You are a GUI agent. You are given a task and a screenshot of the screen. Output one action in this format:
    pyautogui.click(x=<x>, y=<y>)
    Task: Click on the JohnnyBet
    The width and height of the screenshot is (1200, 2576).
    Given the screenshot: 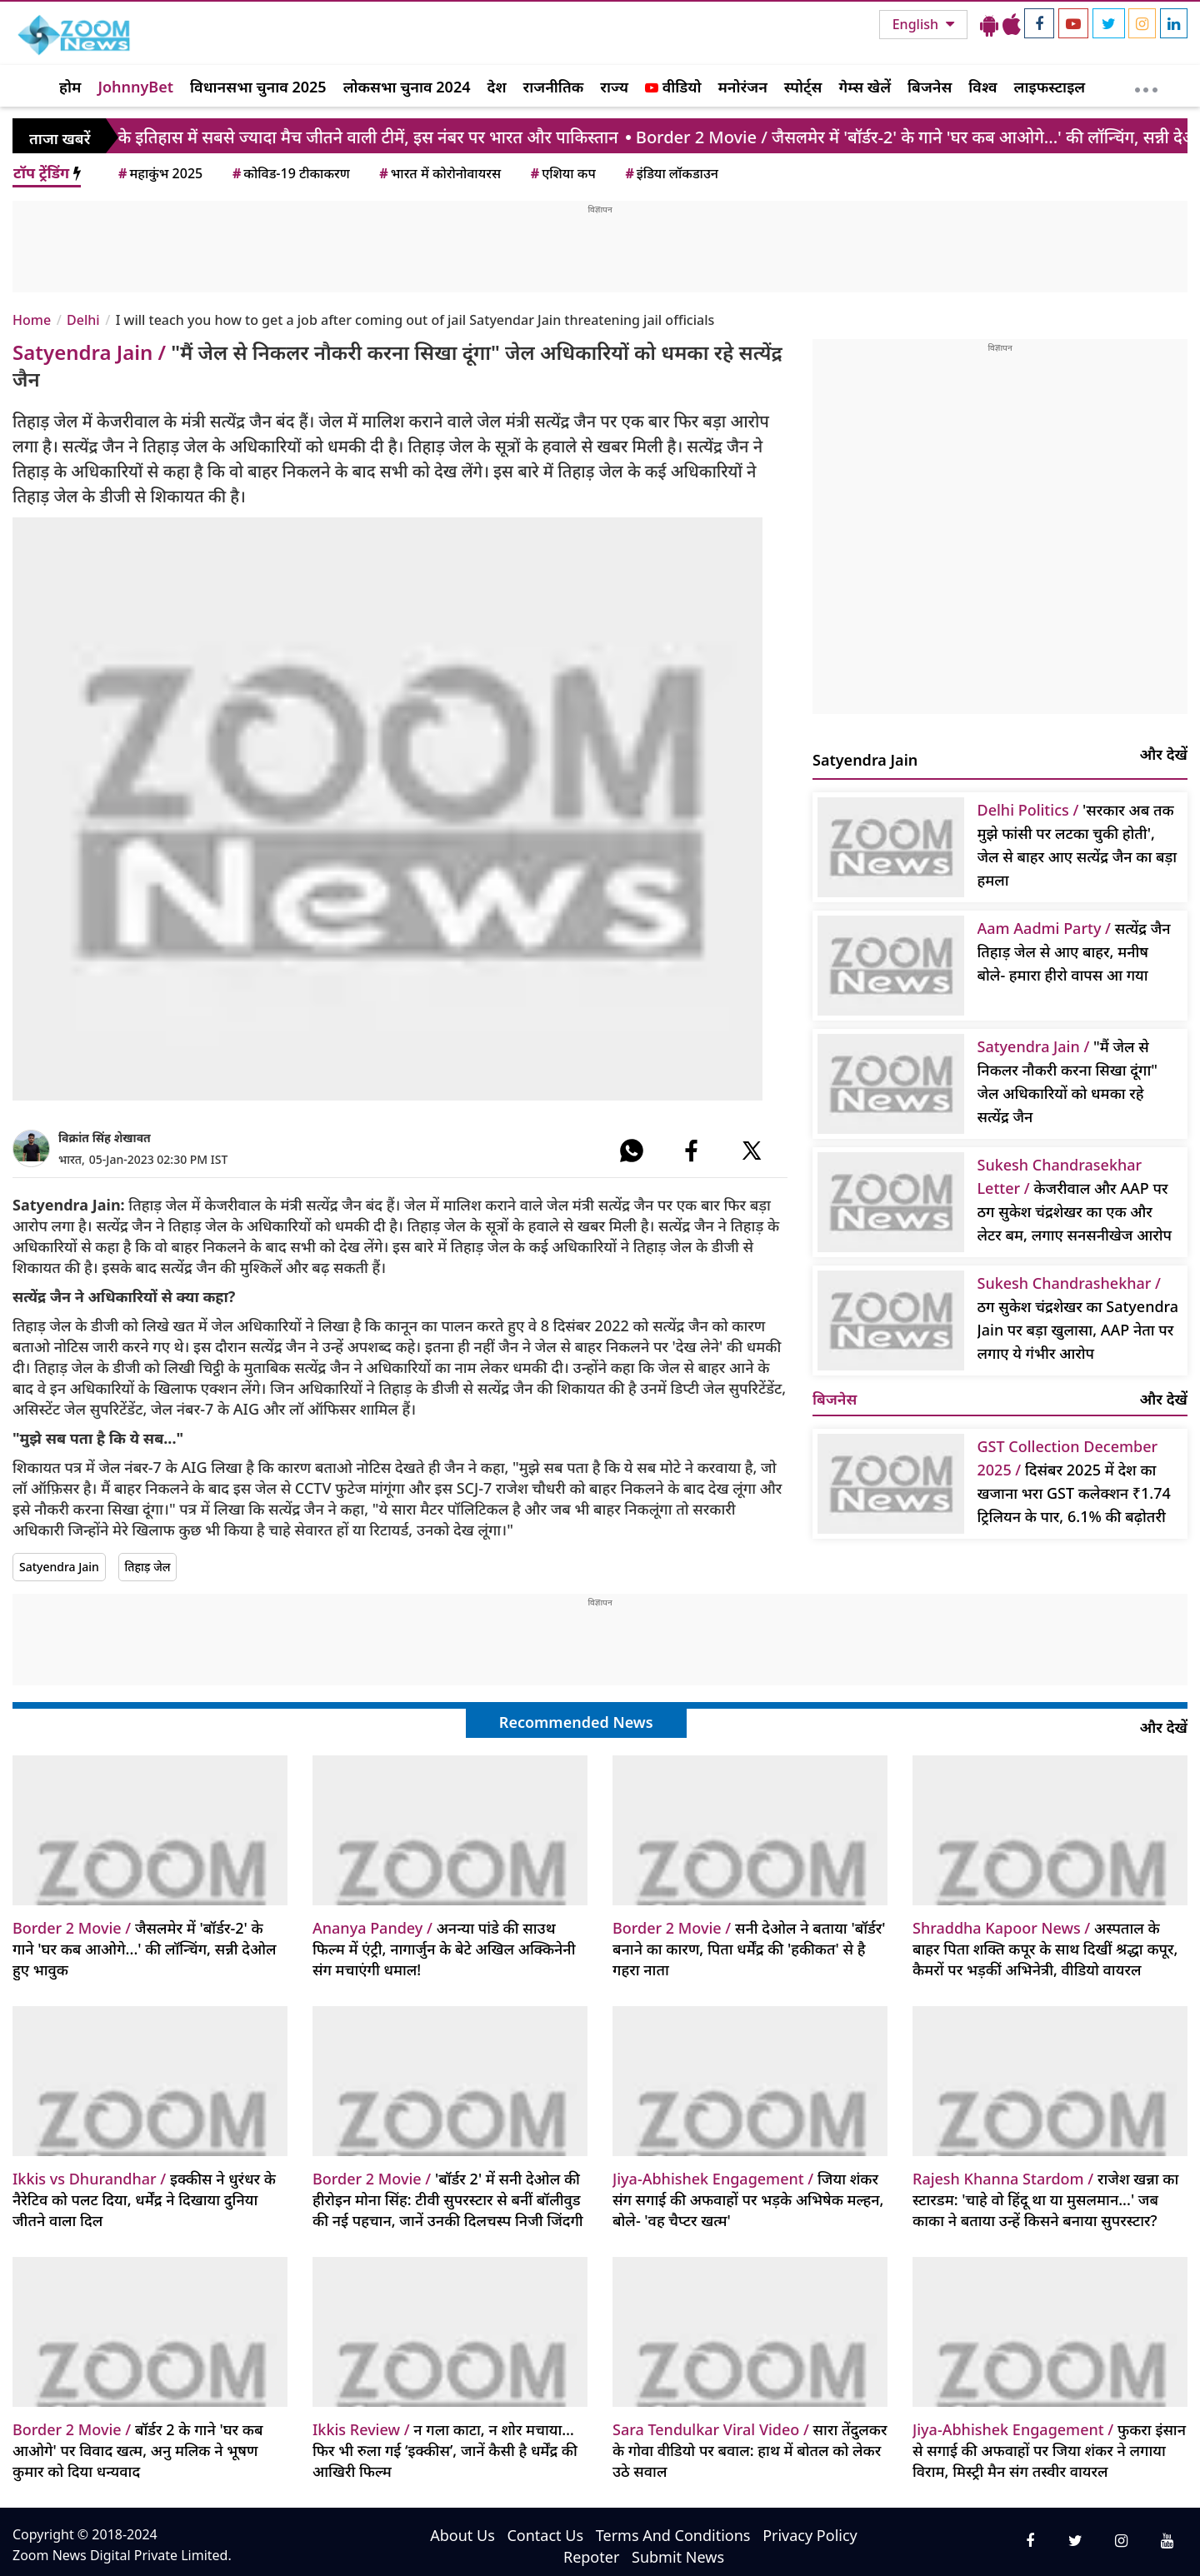 What is the action you would take?
    pyautogui.click(x=135, y=87)
    